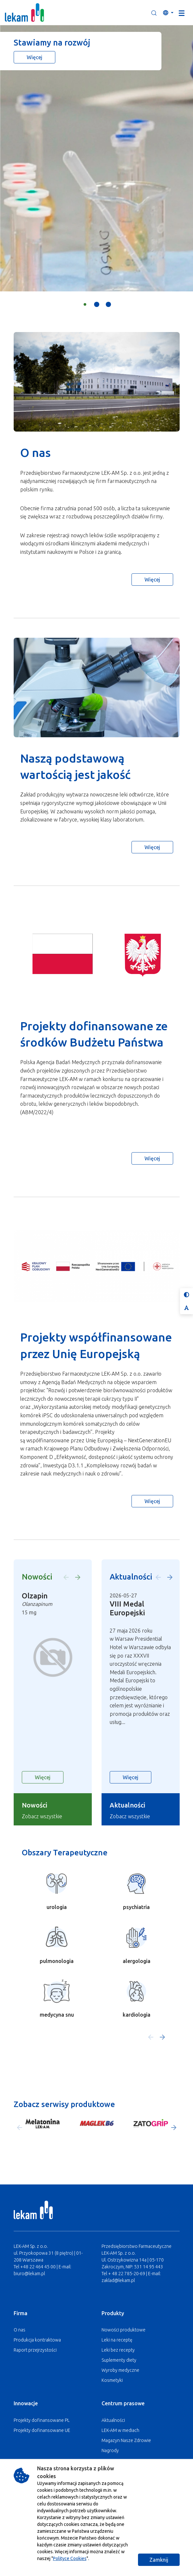 The width and height of the screenshot is (193, 2576). Describe the element at coordinates (20, 2313) in the screenshot. I see `Firma` at that location.